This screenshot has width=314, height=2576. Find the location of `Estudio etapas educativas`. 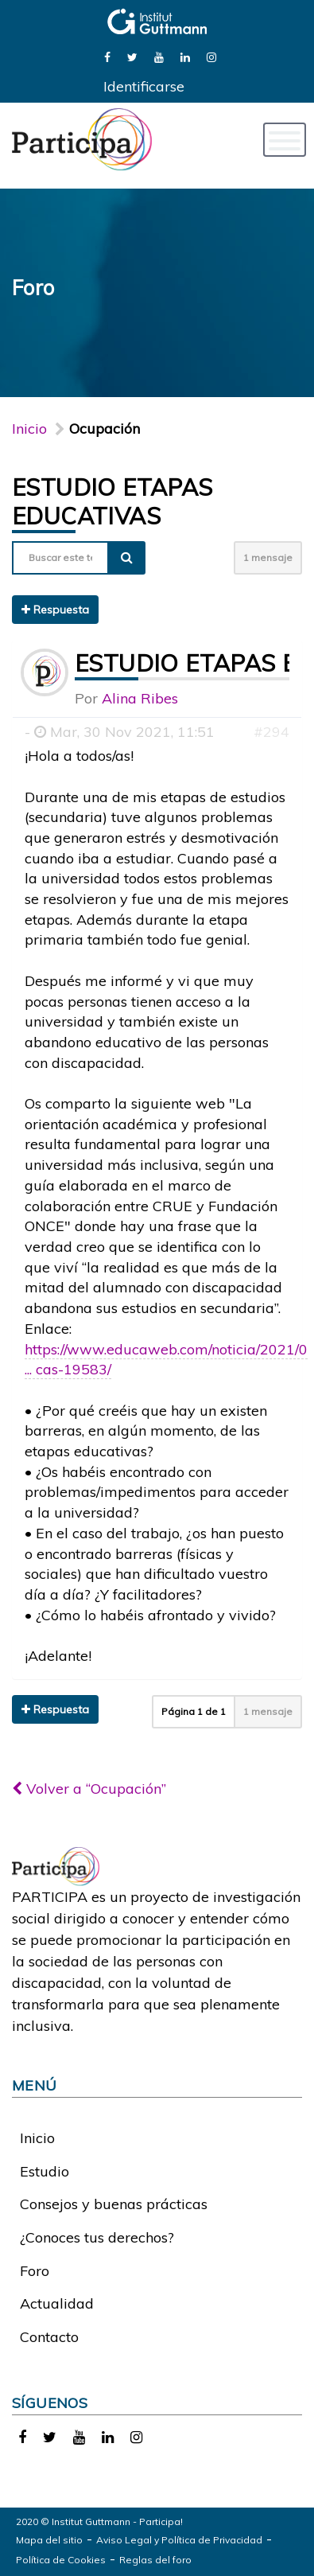

Estudio etapas educativas is located at coordinates (112, 501).